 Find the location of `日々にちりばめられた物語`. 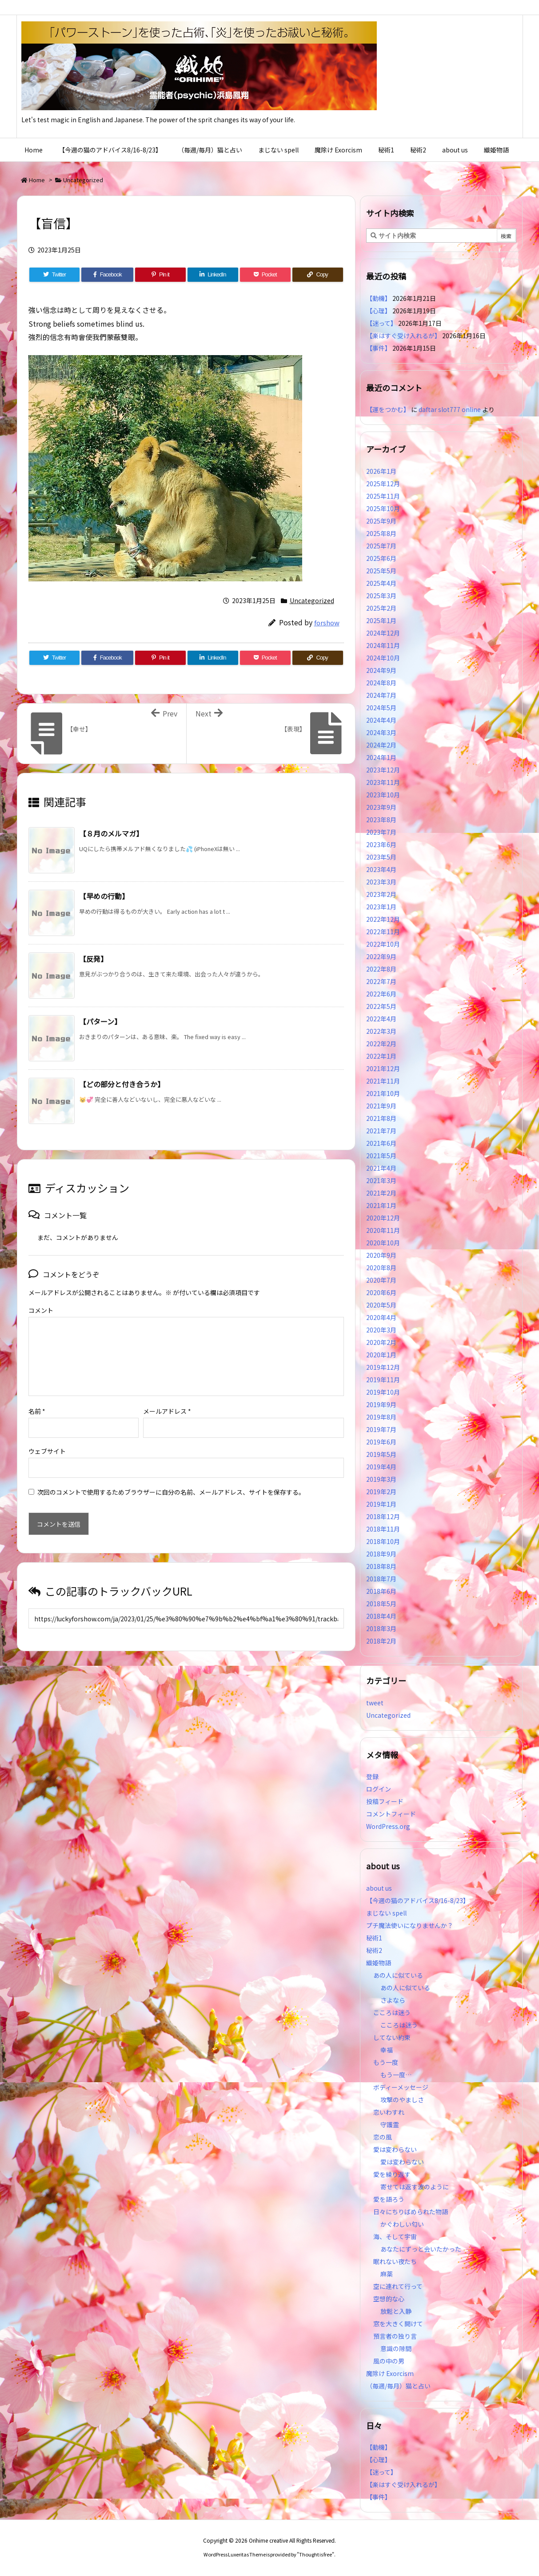

日々にちりばめられた物語 is located at coordinates (410, 2211).